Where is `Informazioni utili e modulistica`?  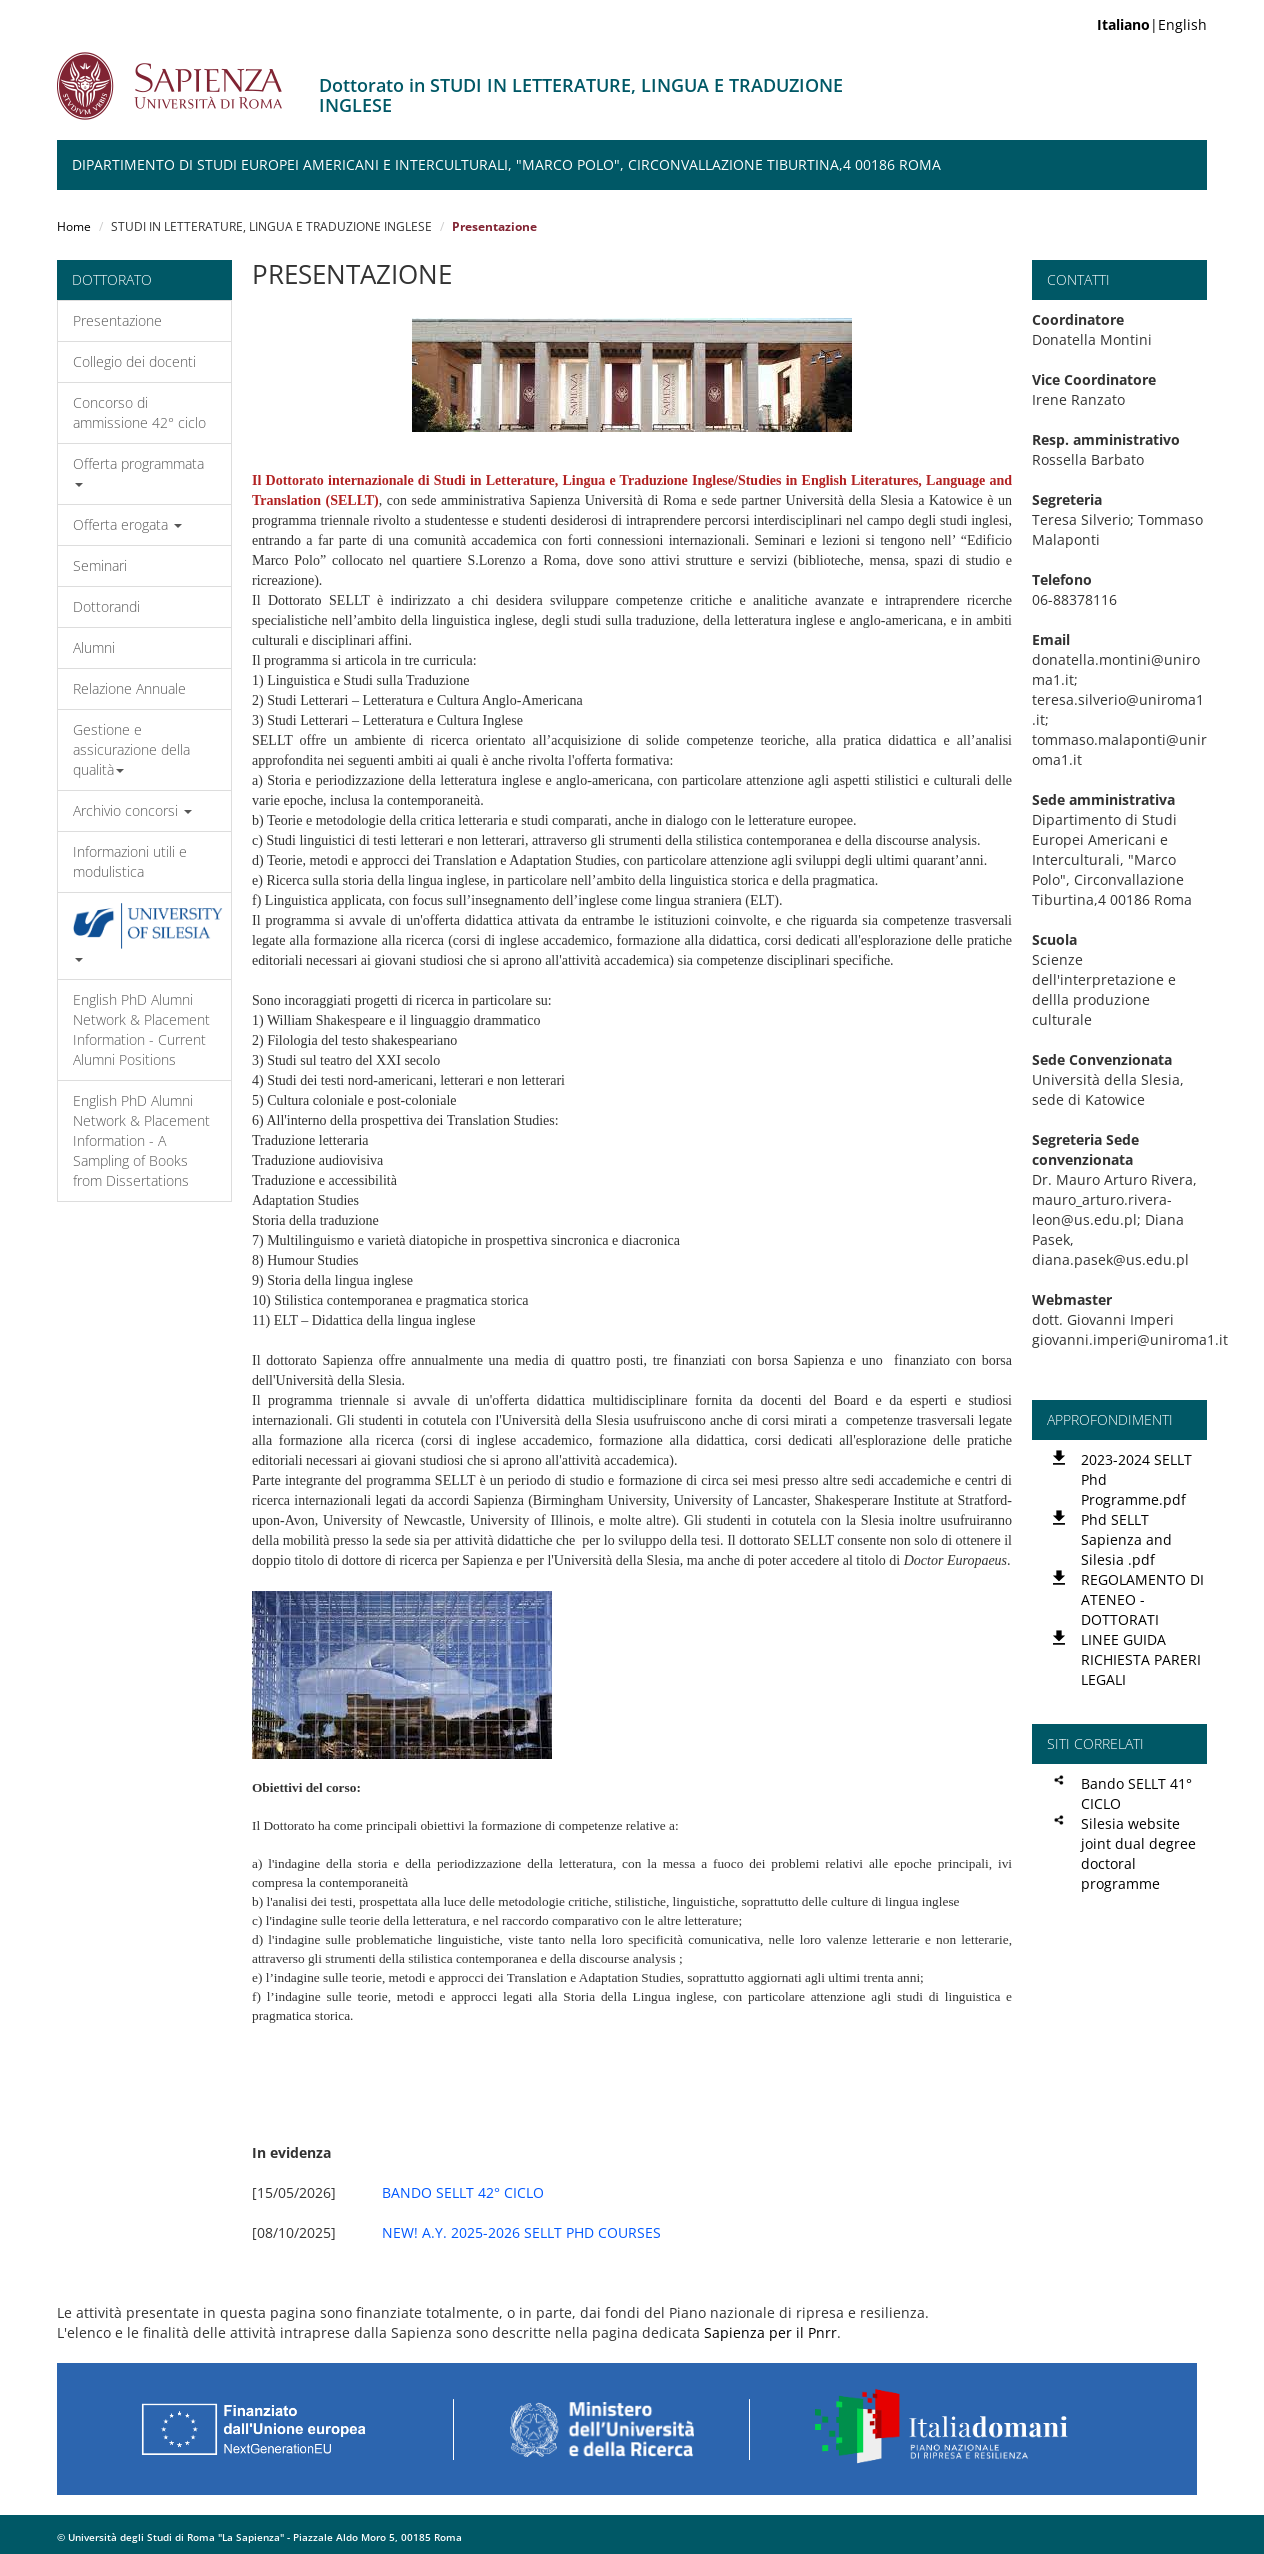
Informazioni utili e modulistica is located at coordinates (130, 861).